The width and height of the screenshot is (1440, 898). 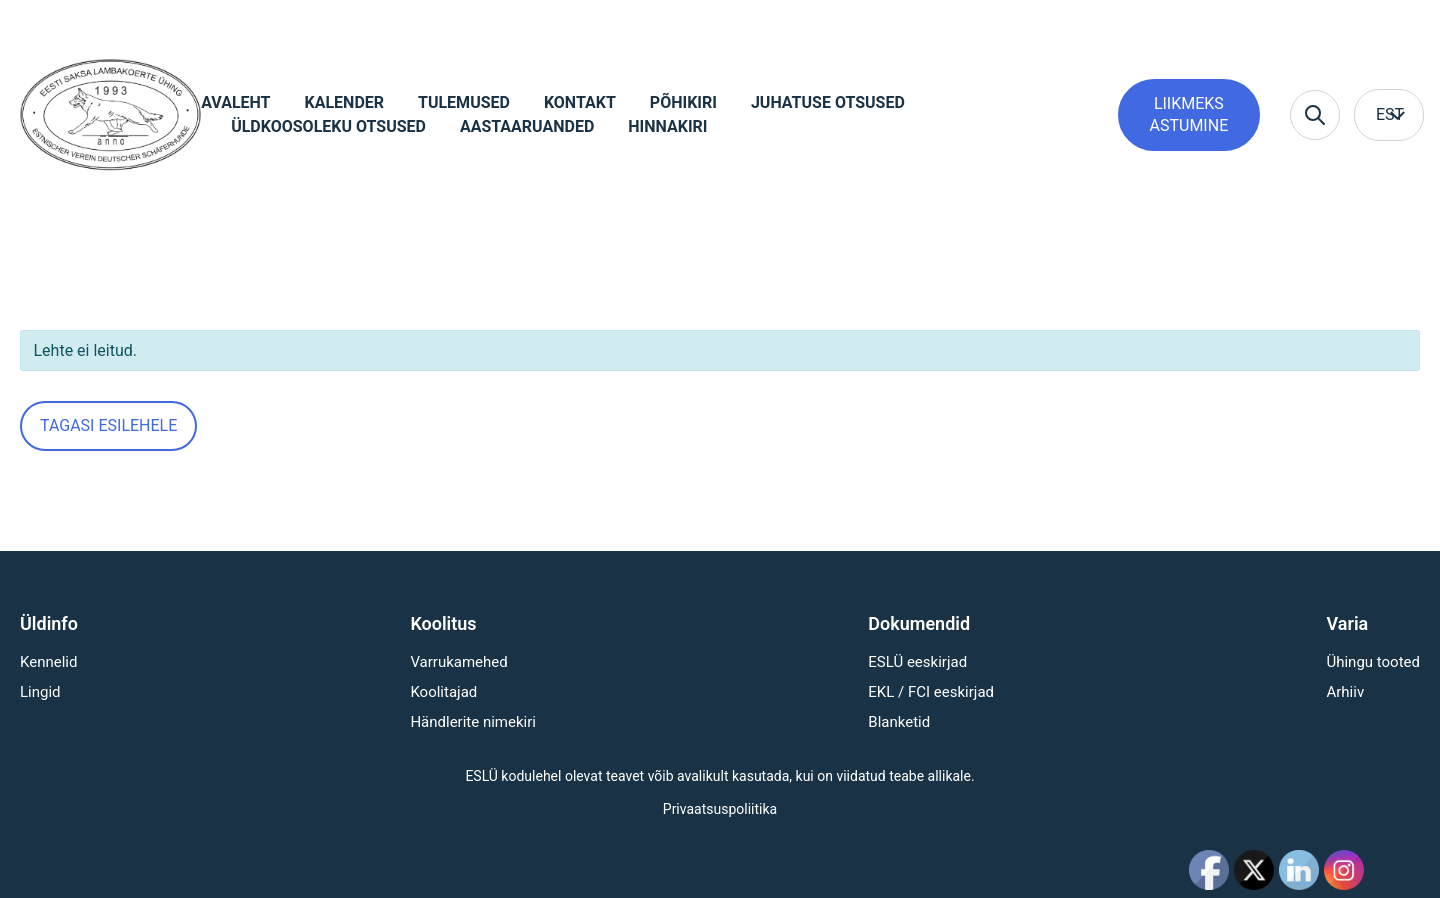 I want to click on EKL / FCI eeskirjad, so click(x=931, y=692).